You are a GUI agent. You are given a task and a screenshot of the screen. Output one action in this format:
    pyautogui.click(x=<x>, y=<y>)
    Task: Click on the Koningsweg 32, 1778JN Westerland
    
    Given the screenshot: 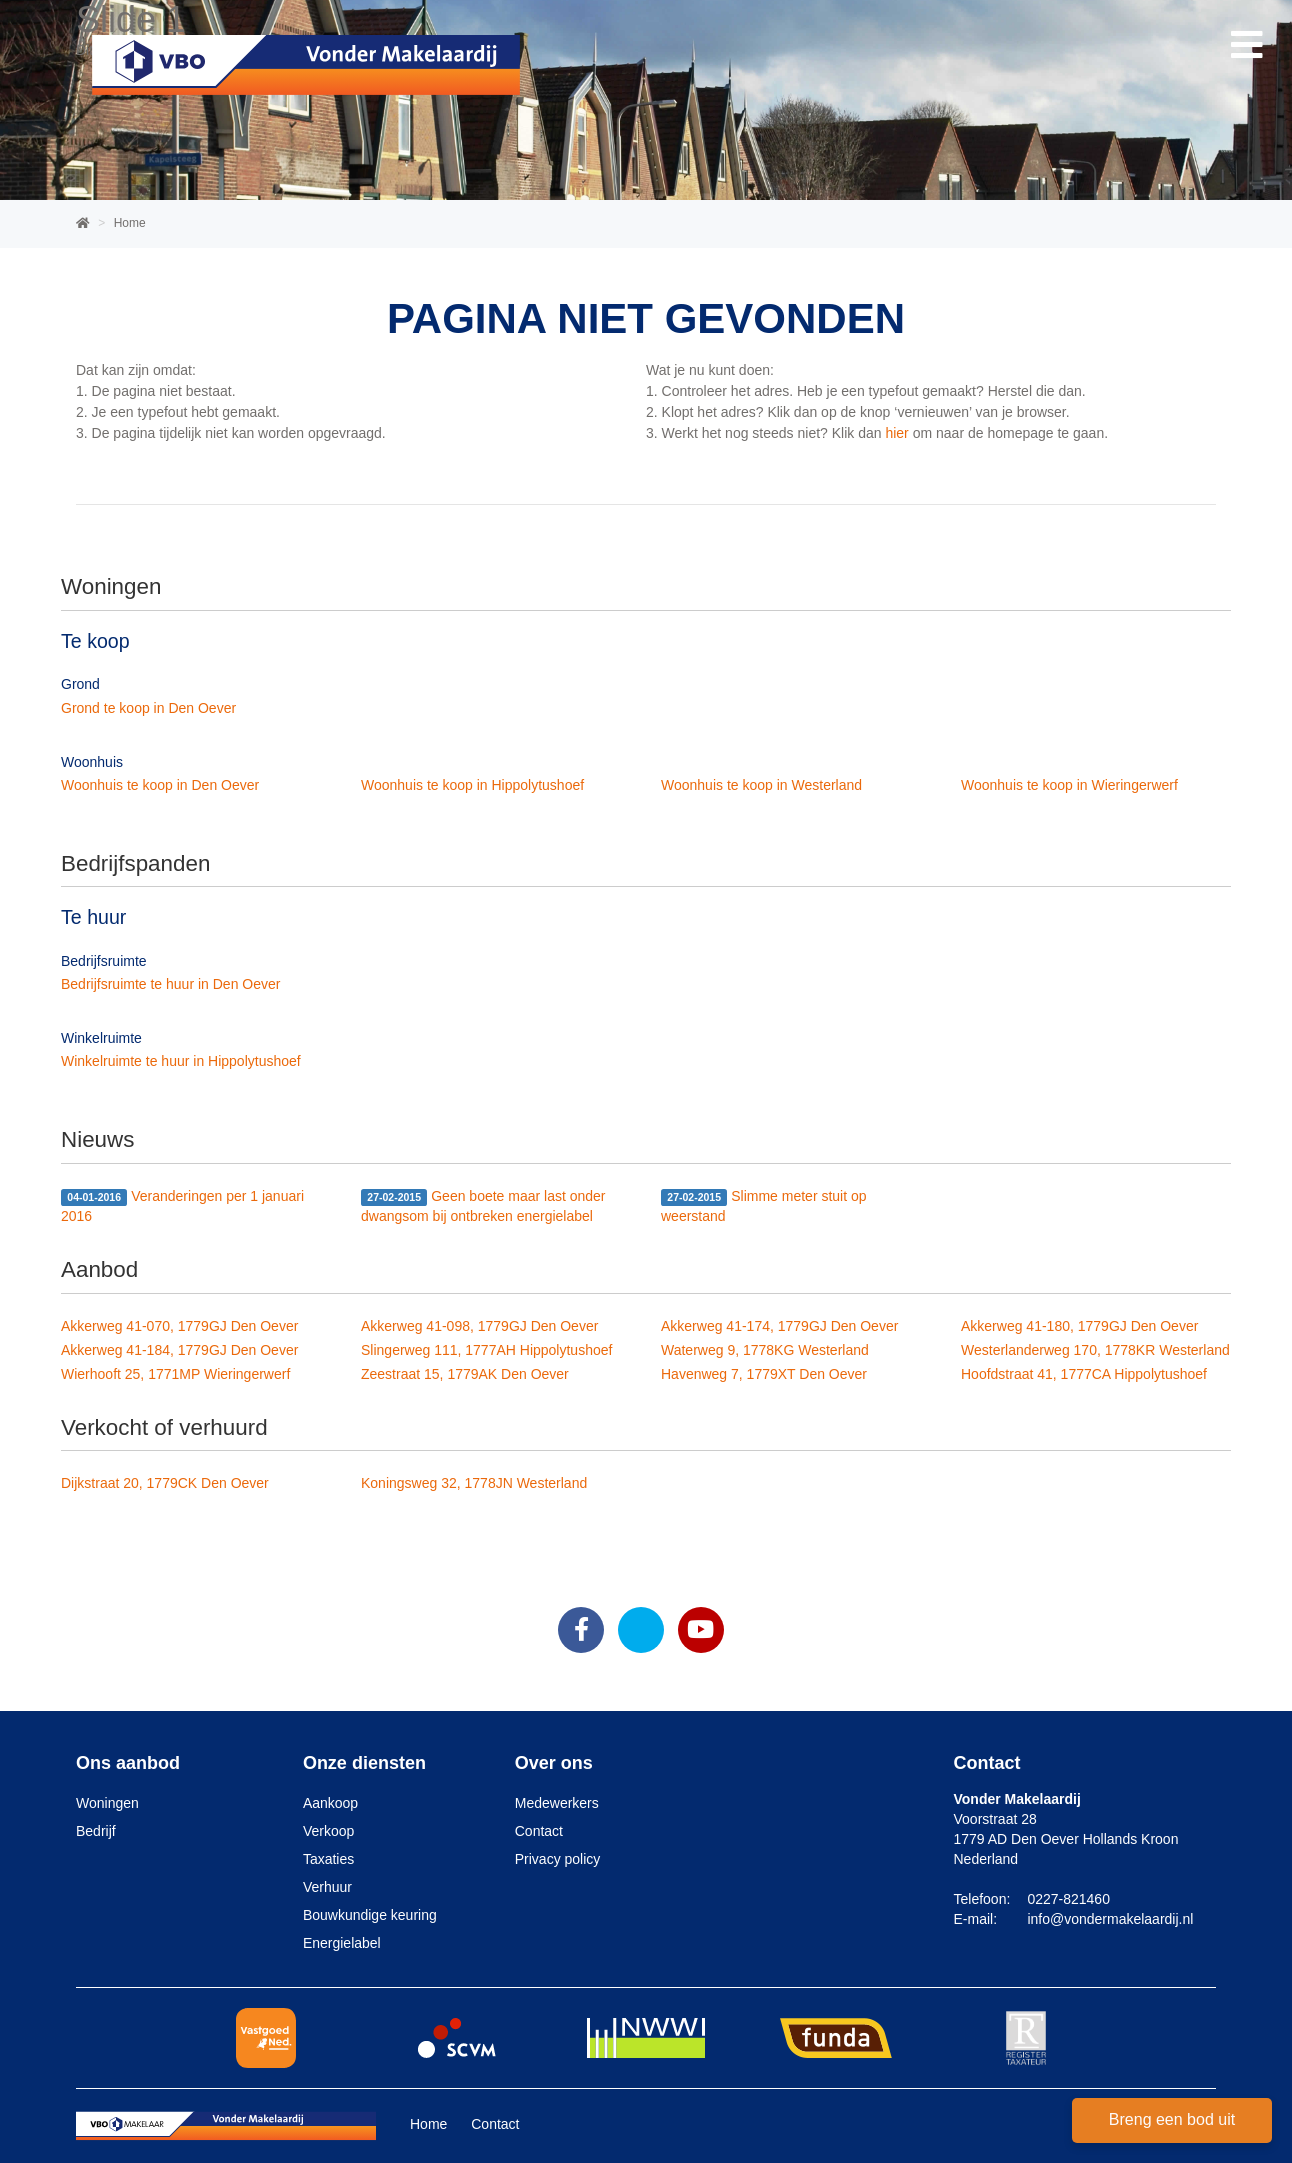 What is the action you would take?
    pyautogui.click(x=474, y=1483)
    